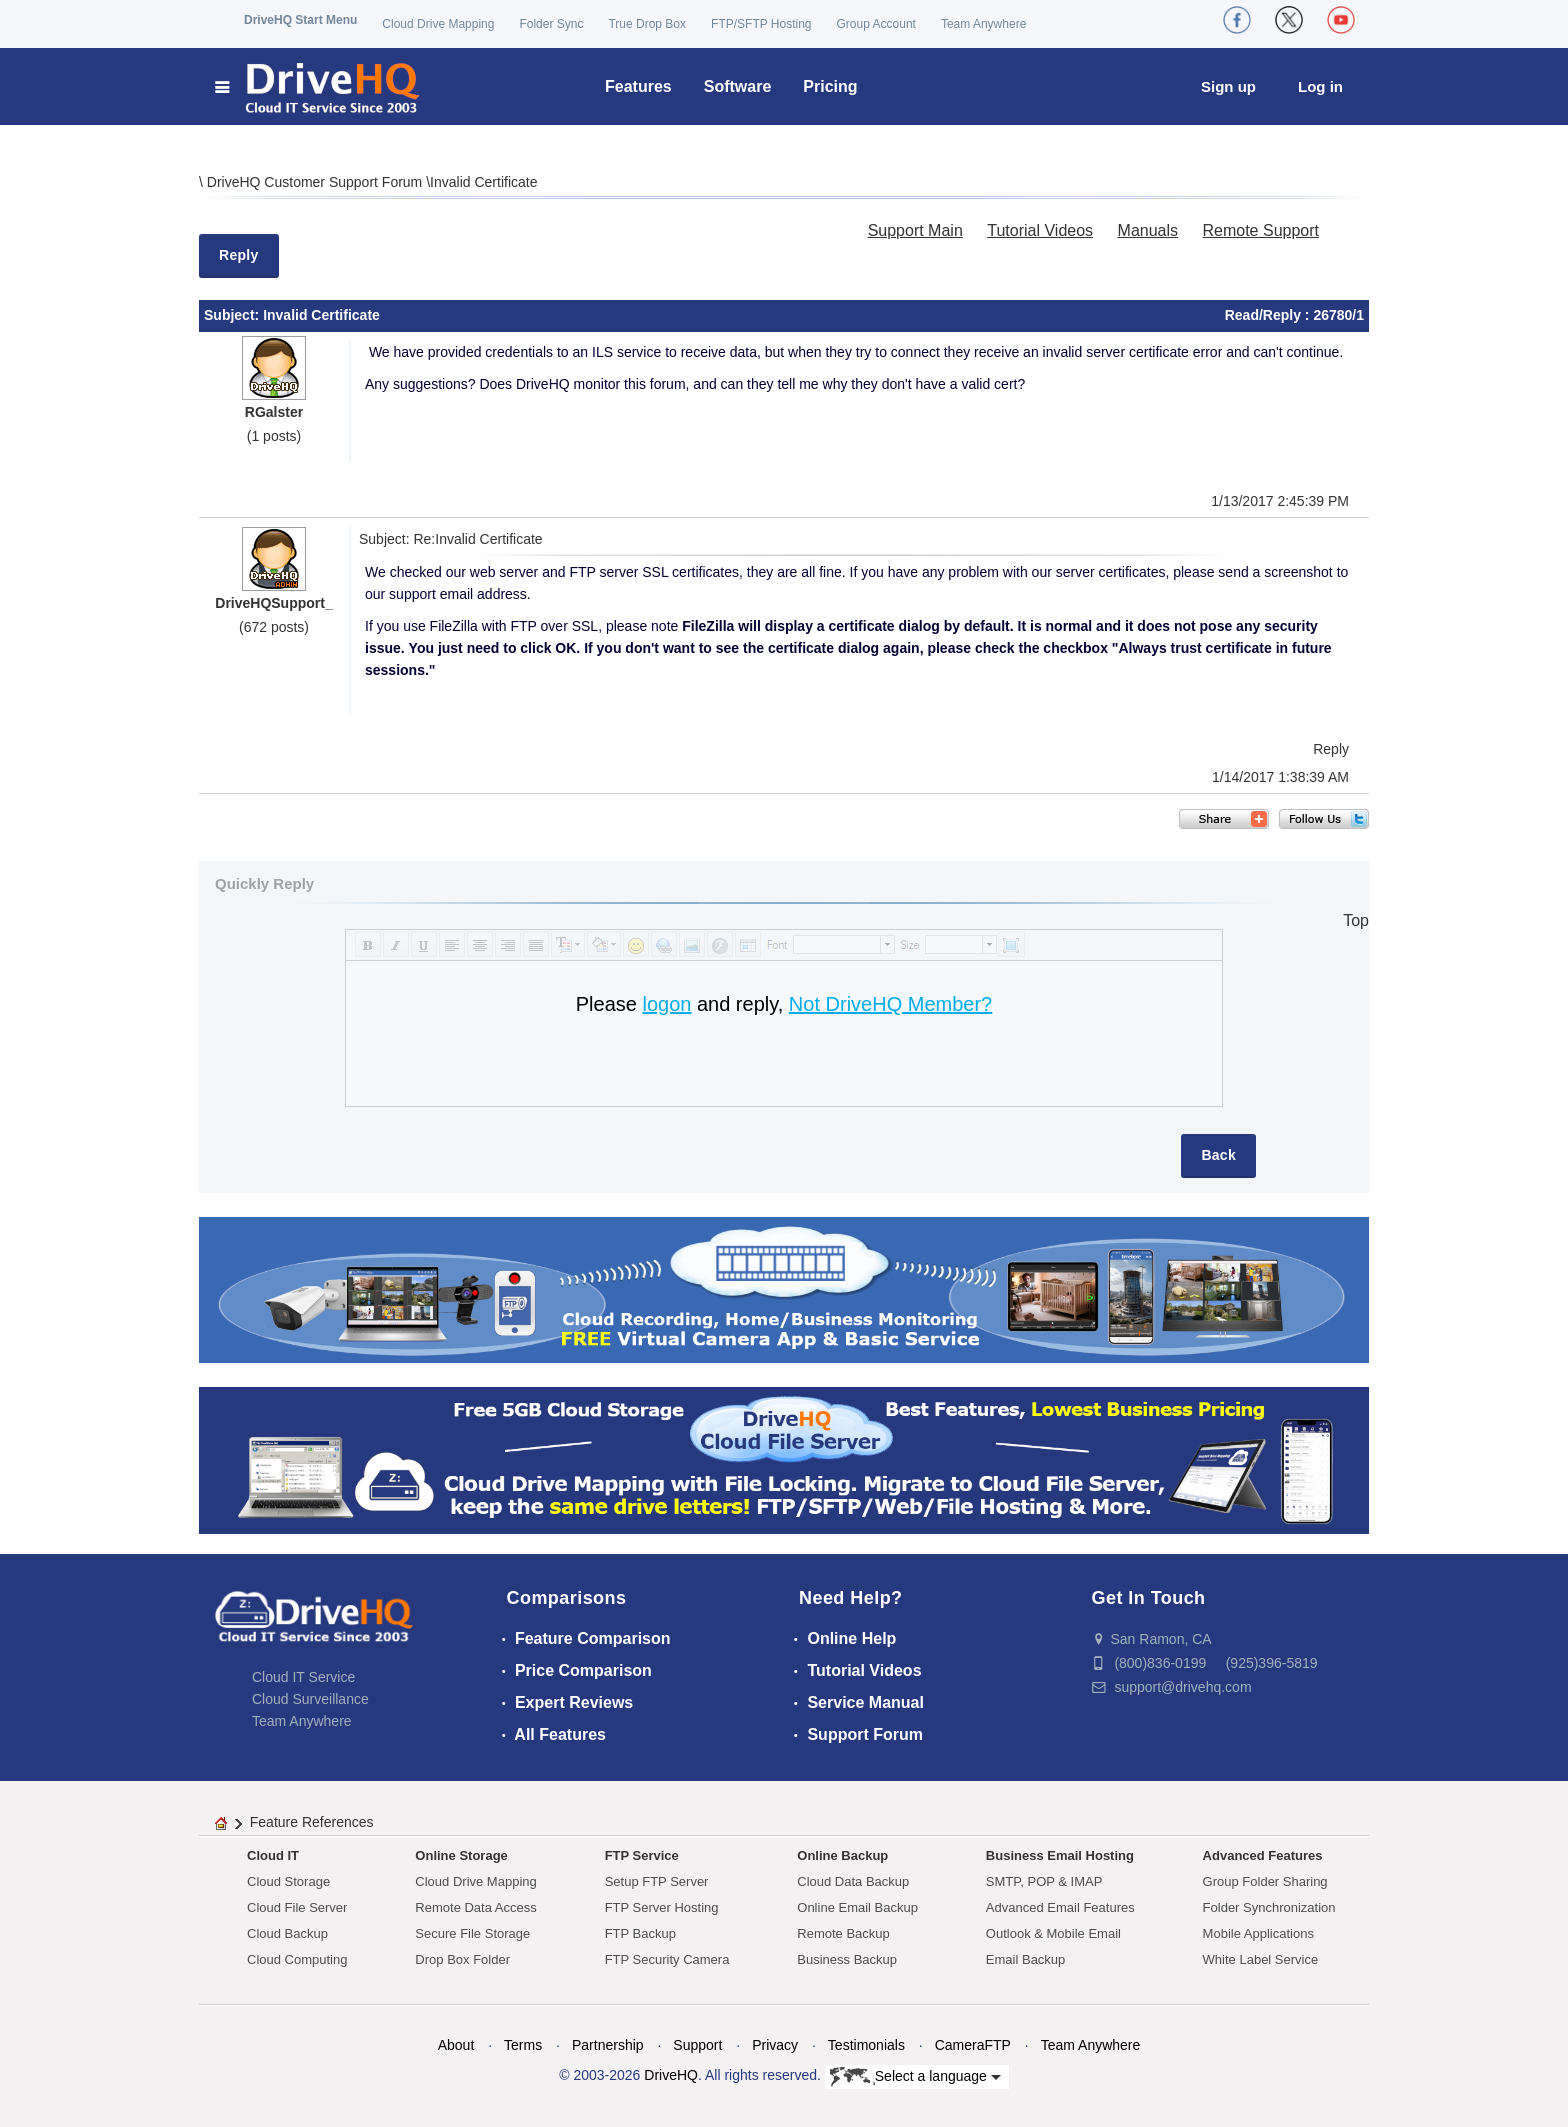  I want to click on Privacy, so click(775, 2045).